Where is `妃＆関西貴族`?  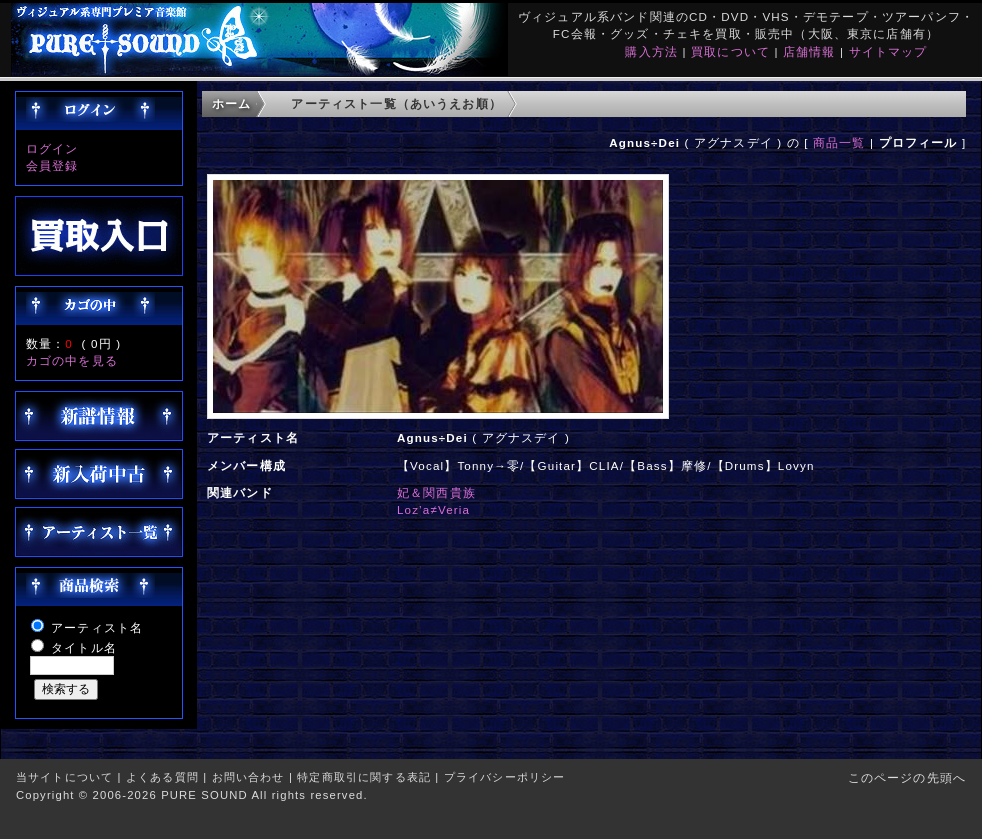
妃＆関西貴族 is located at coordinates (436, 492).